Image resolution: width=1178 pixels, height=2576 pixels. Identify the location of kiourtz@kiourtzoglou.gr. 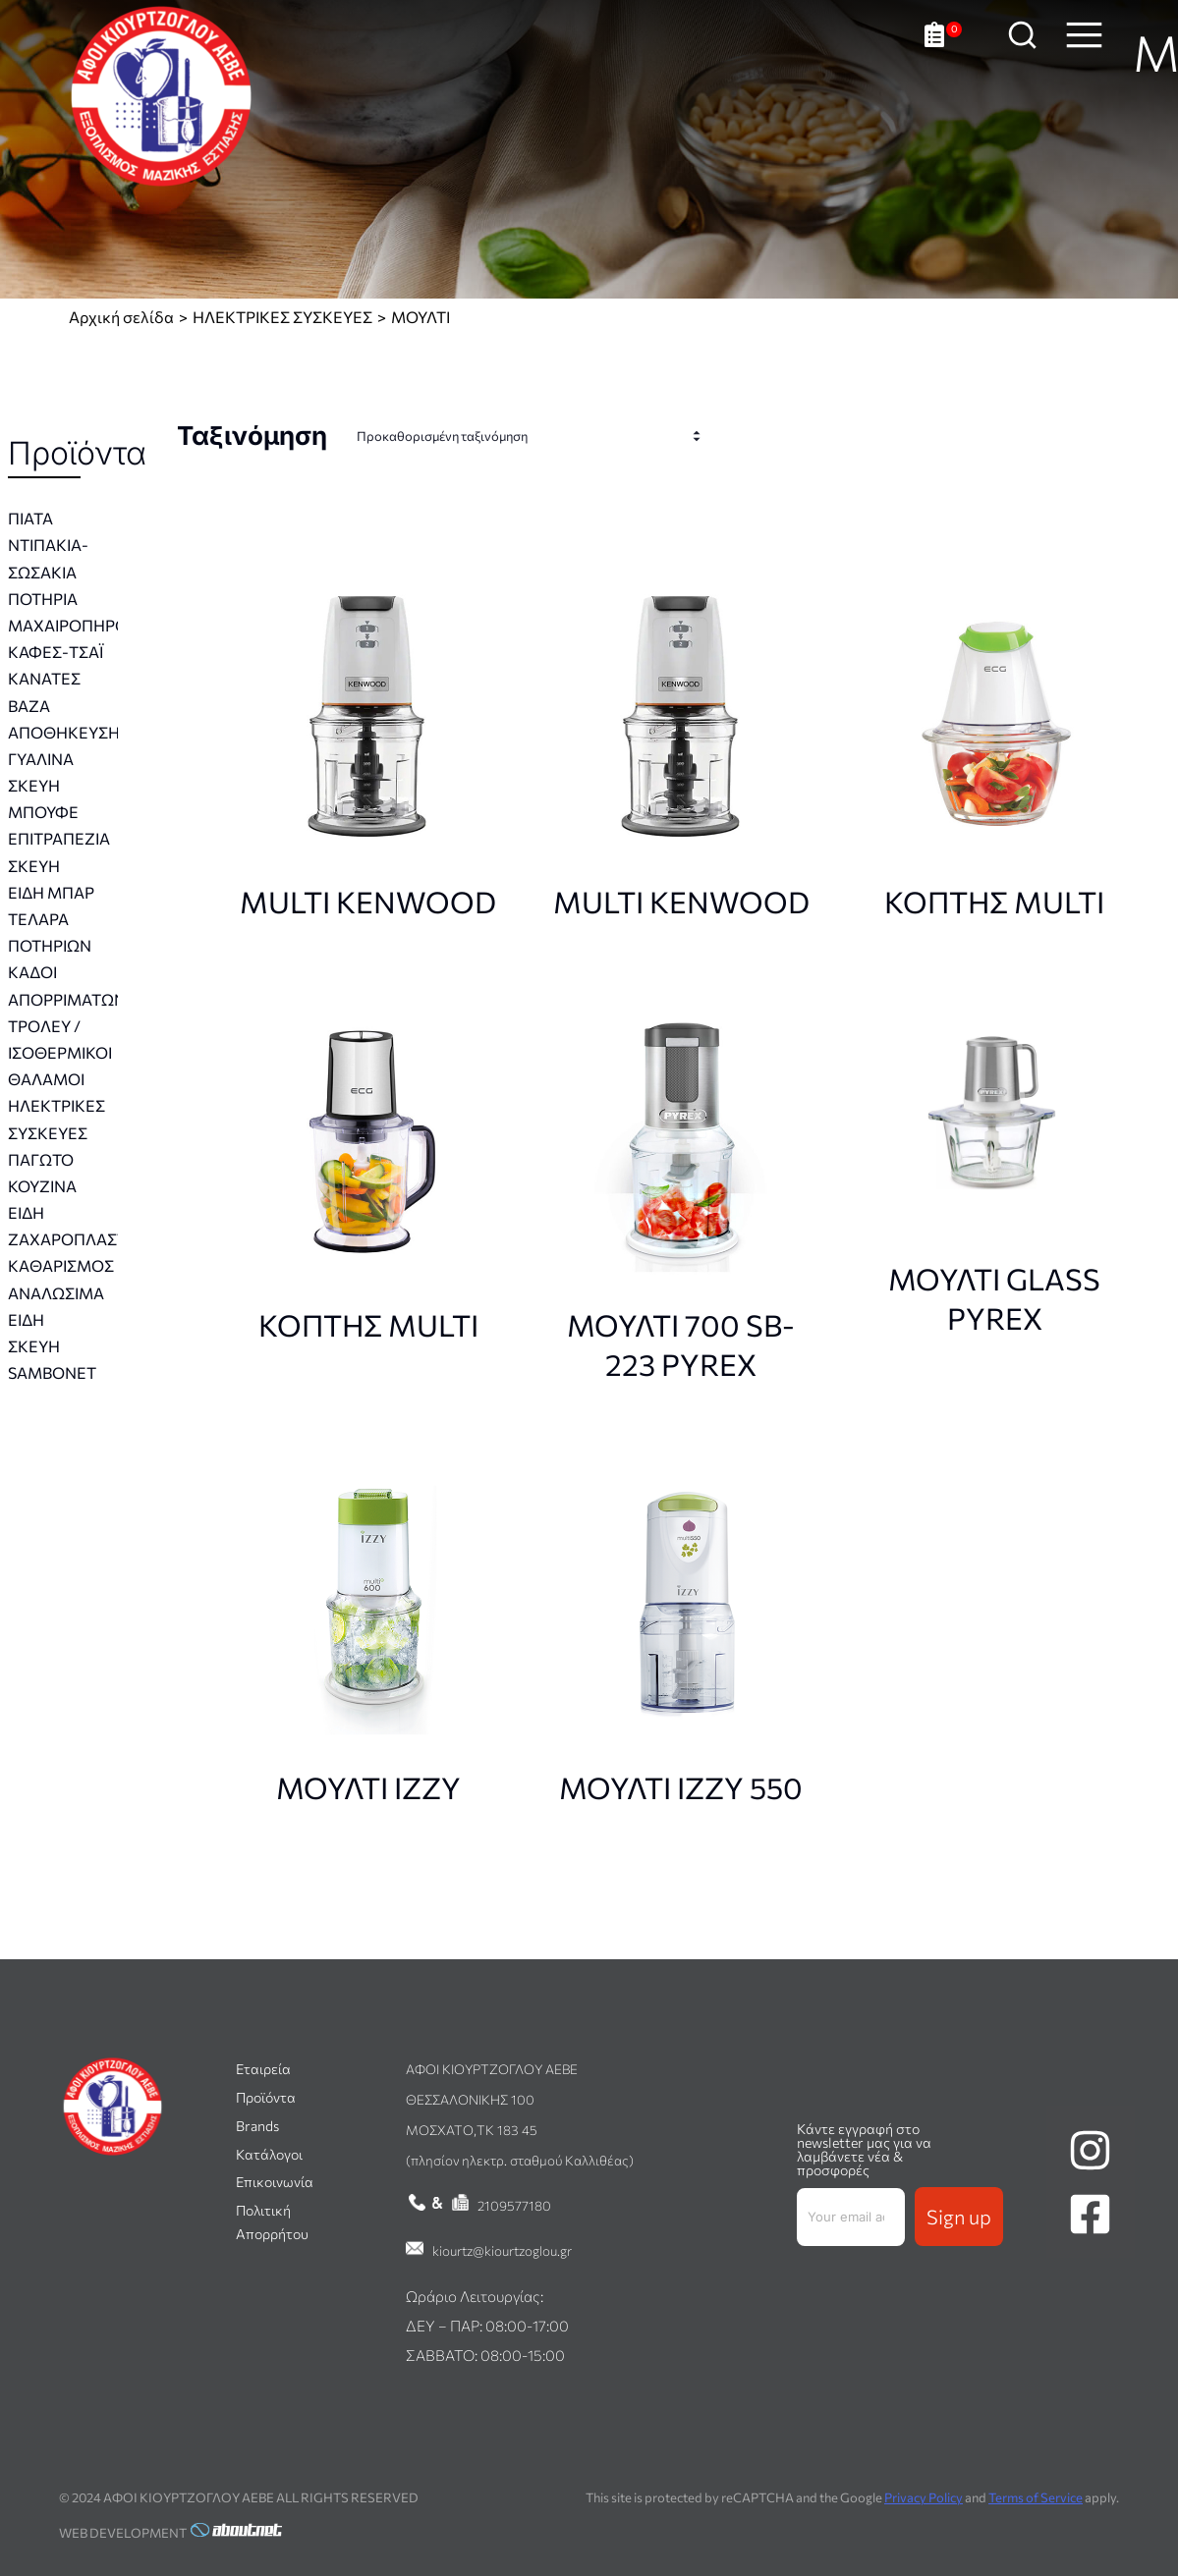
(502, 2250).